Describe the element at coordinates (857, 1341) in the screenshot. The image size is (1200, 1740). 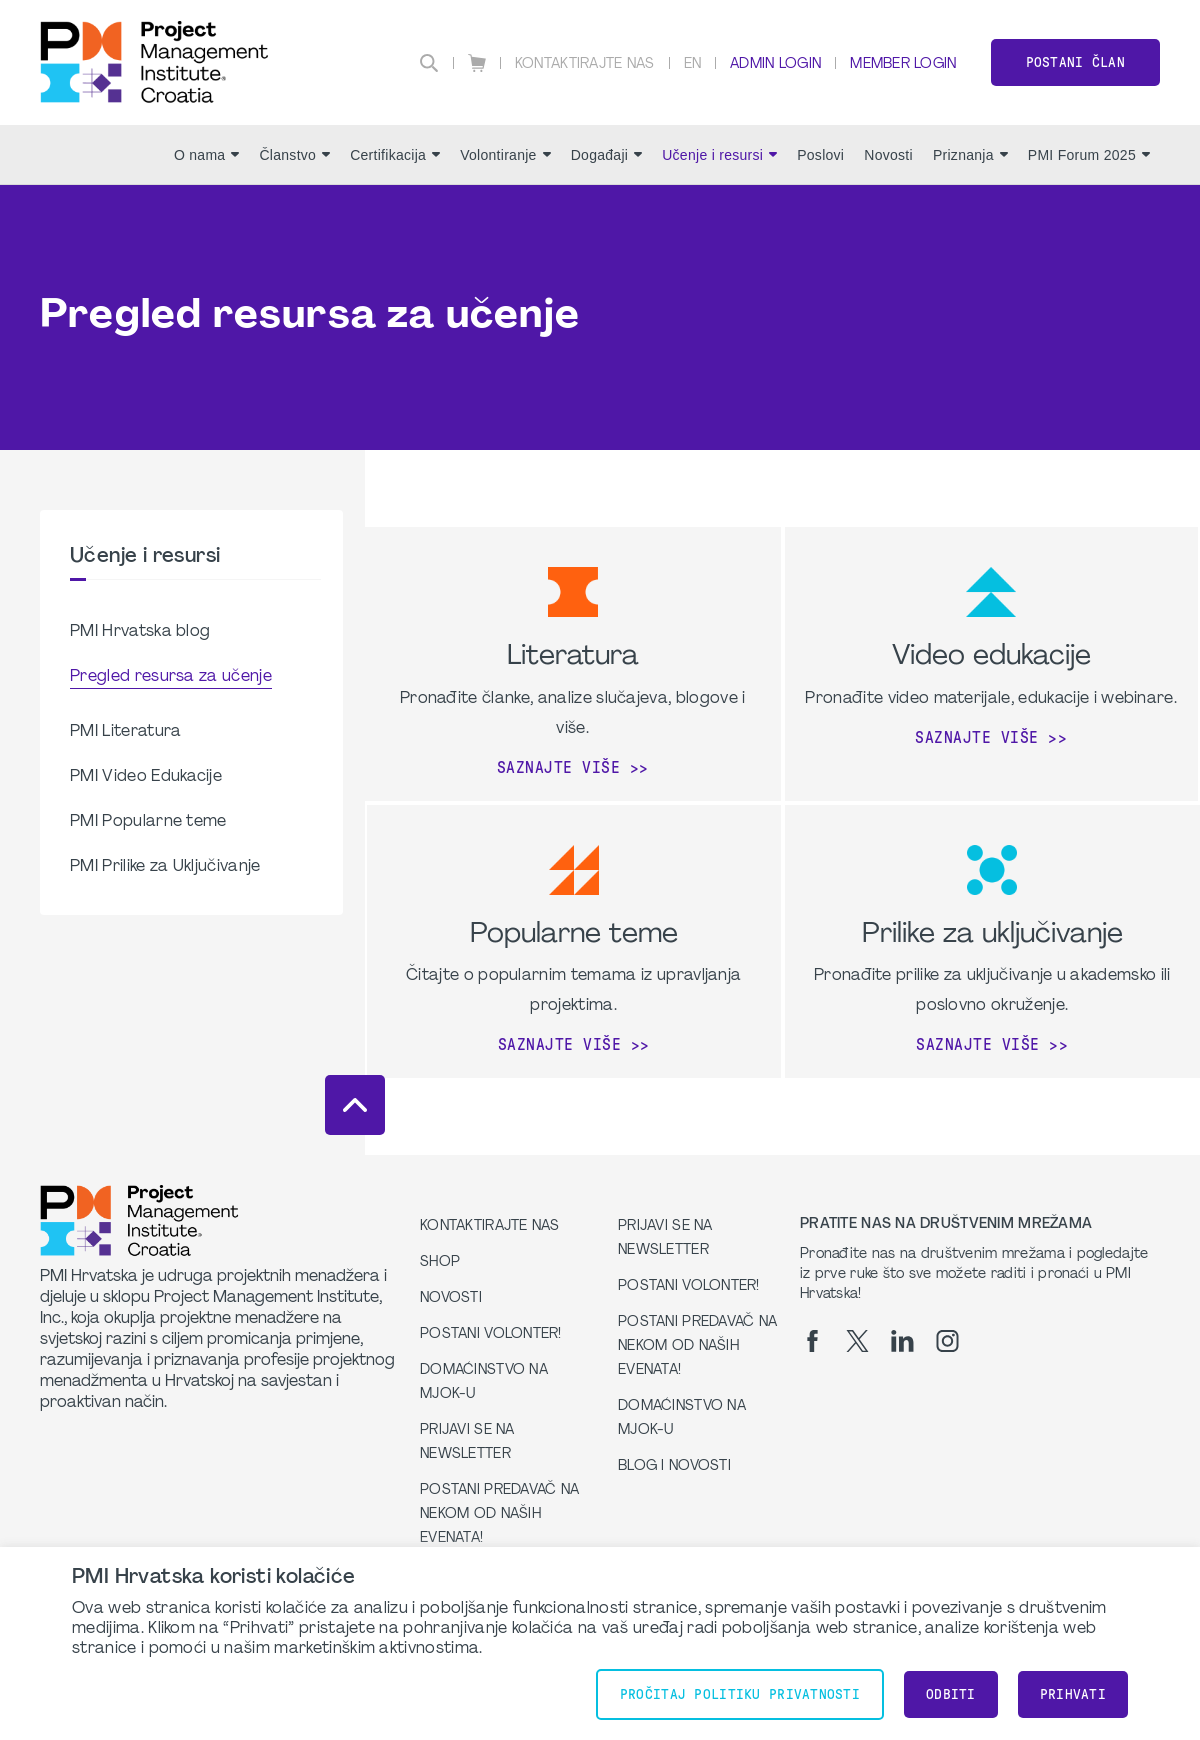
I see `[tw]` at that location.